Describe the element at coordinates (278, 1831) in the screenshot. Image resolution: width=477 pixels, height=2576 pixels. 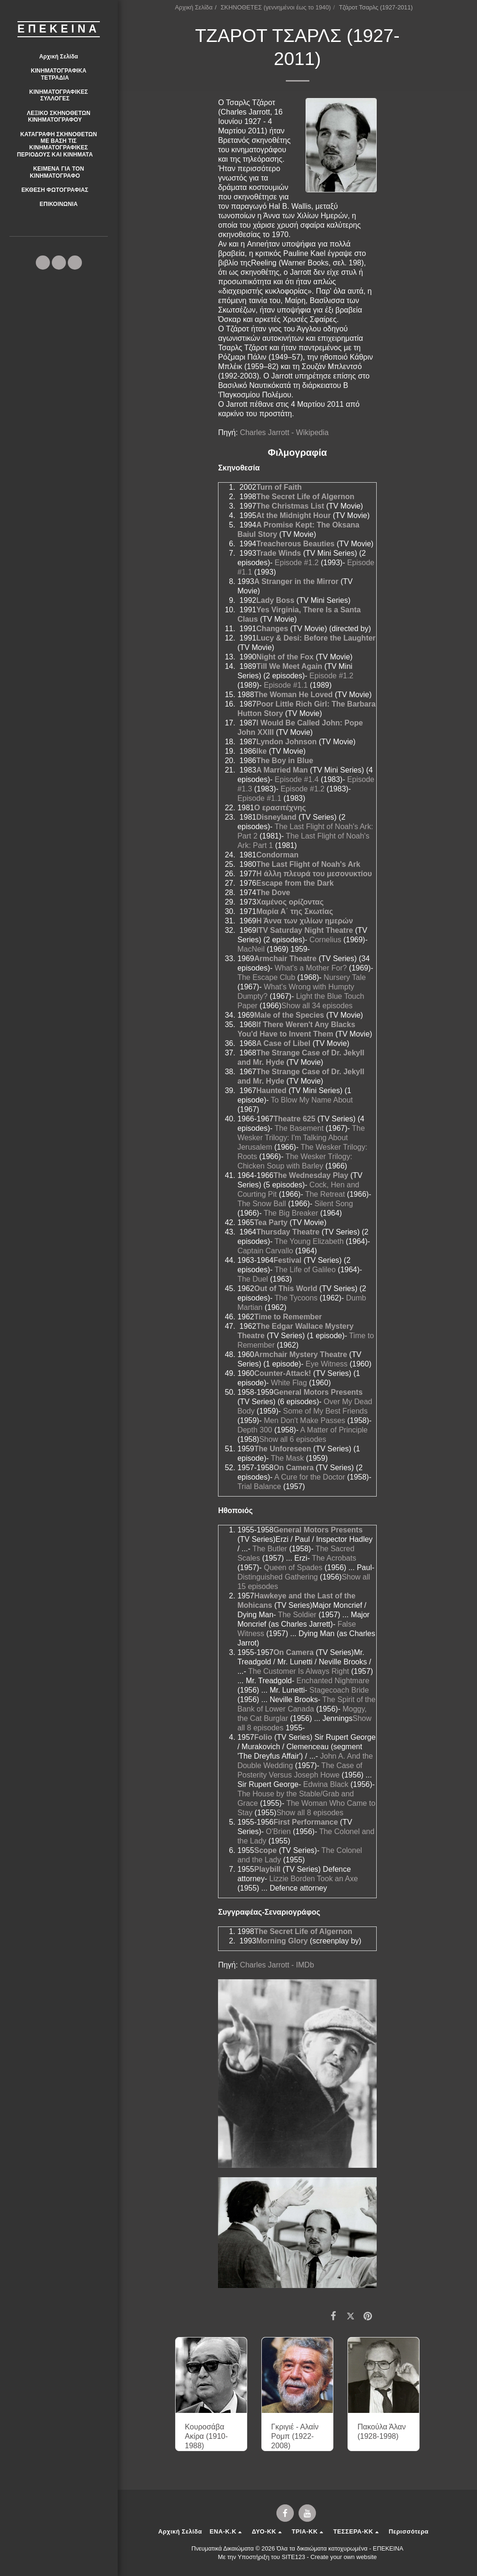
I see `O'Brien` at that location.